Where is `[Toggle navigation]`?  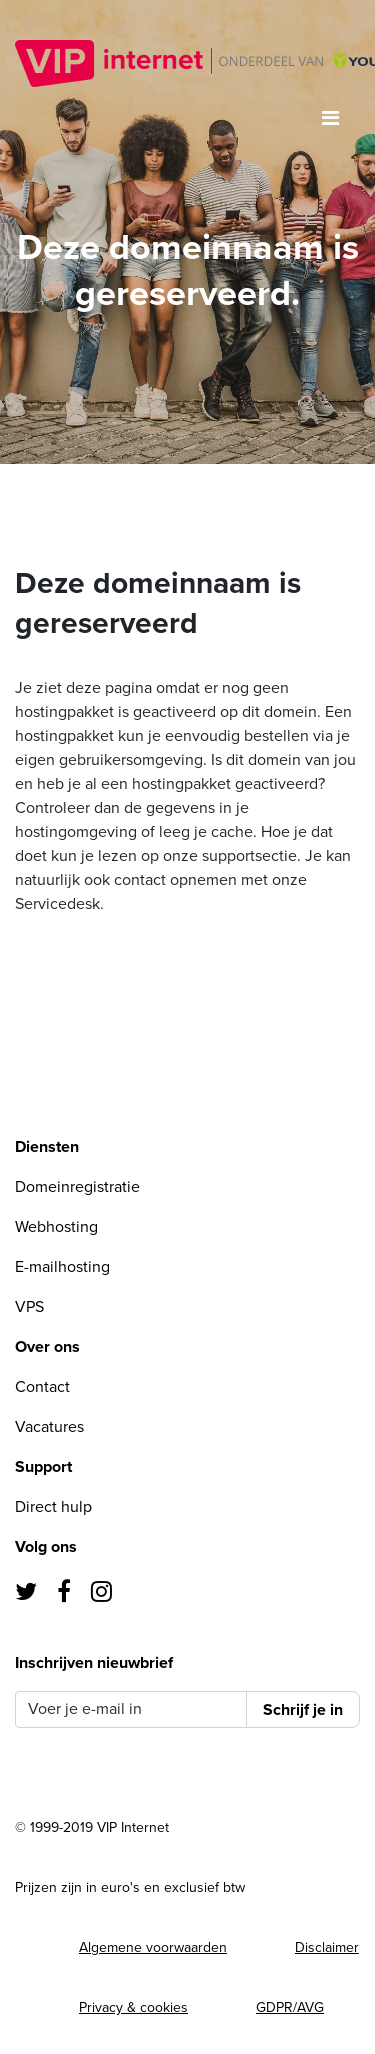
[Toggle navigation] is located at coordinates (330, 118).